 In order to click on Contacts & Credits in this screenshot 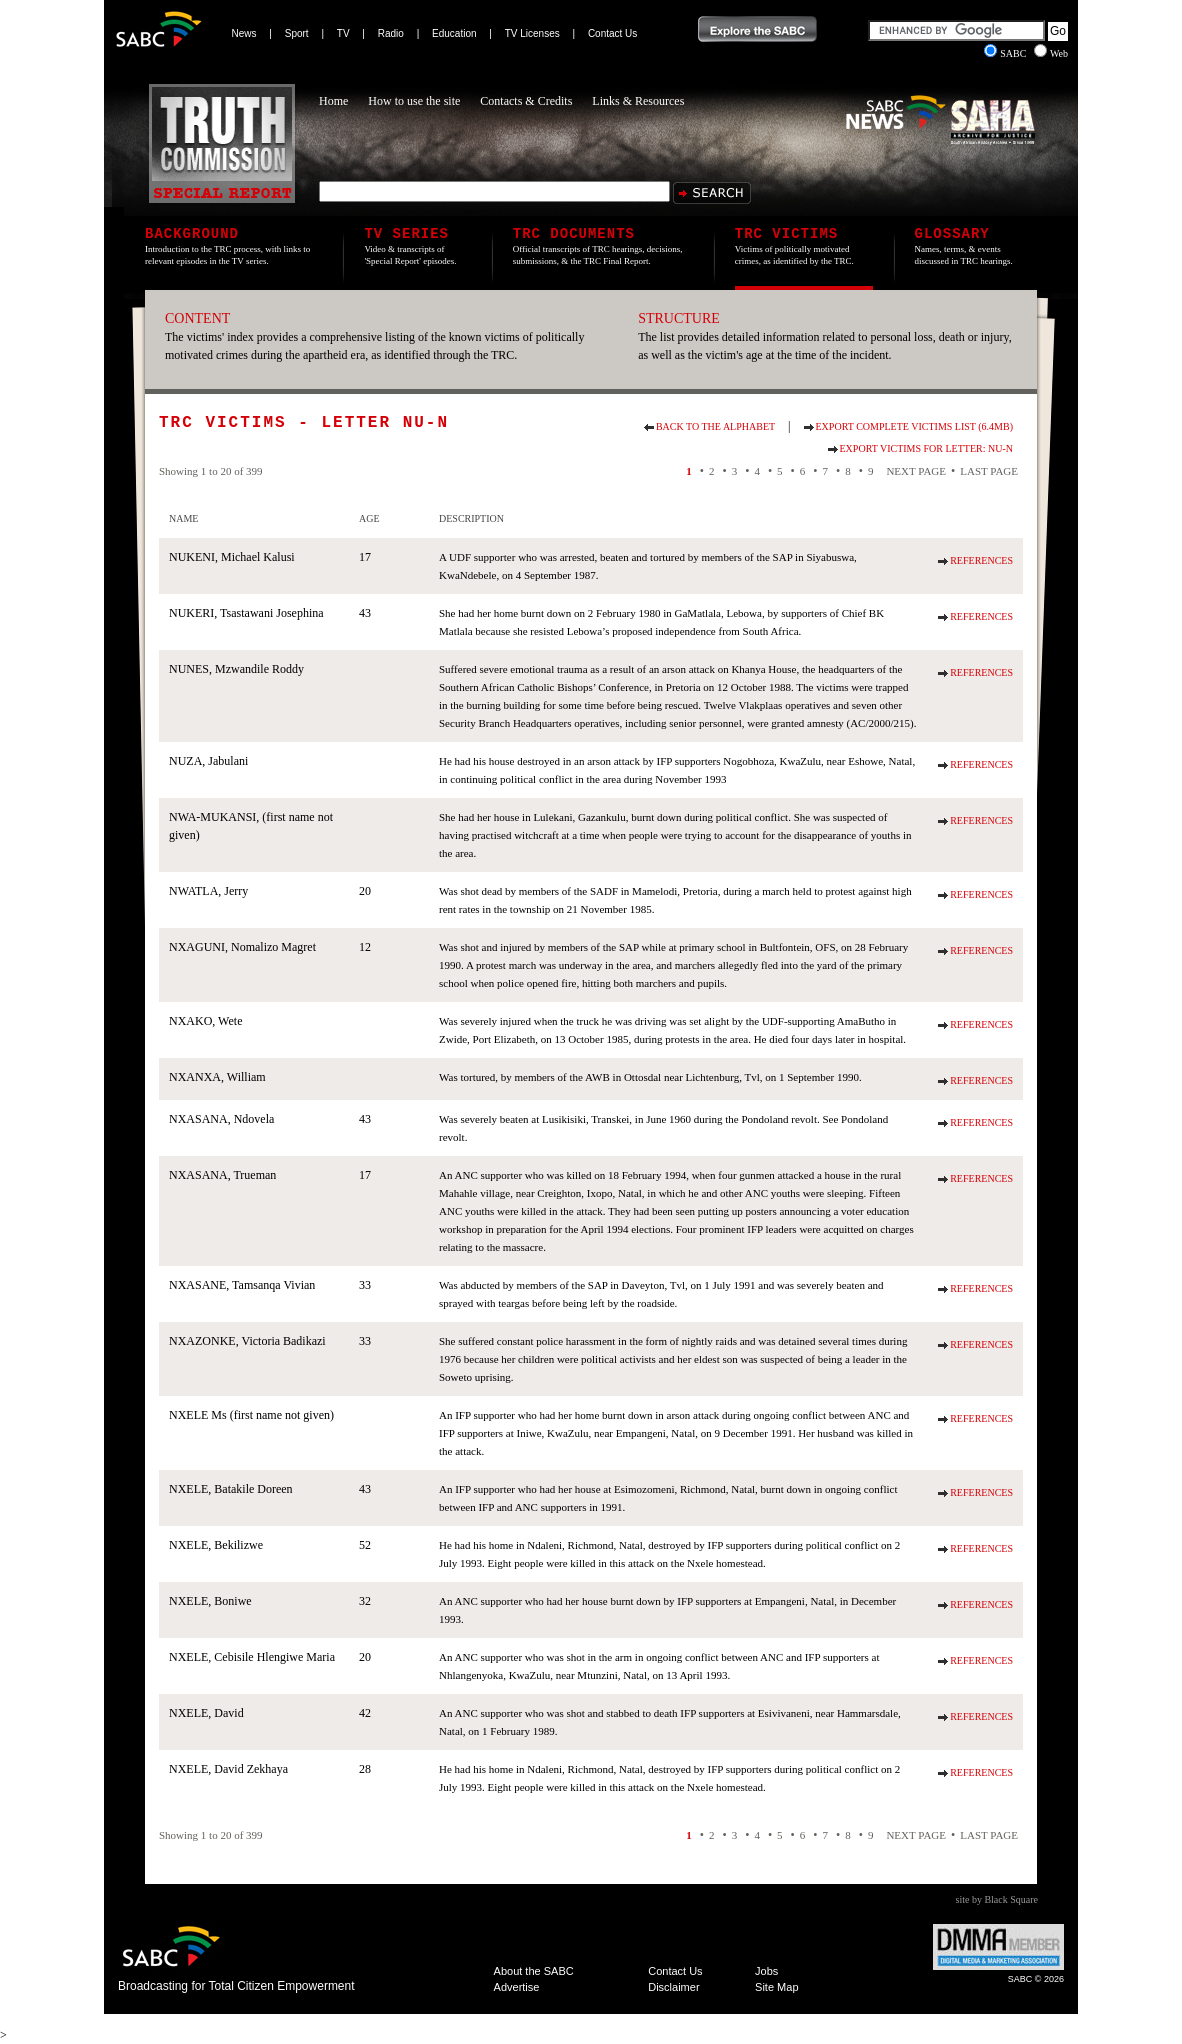, I will do `click(526, 101)`.